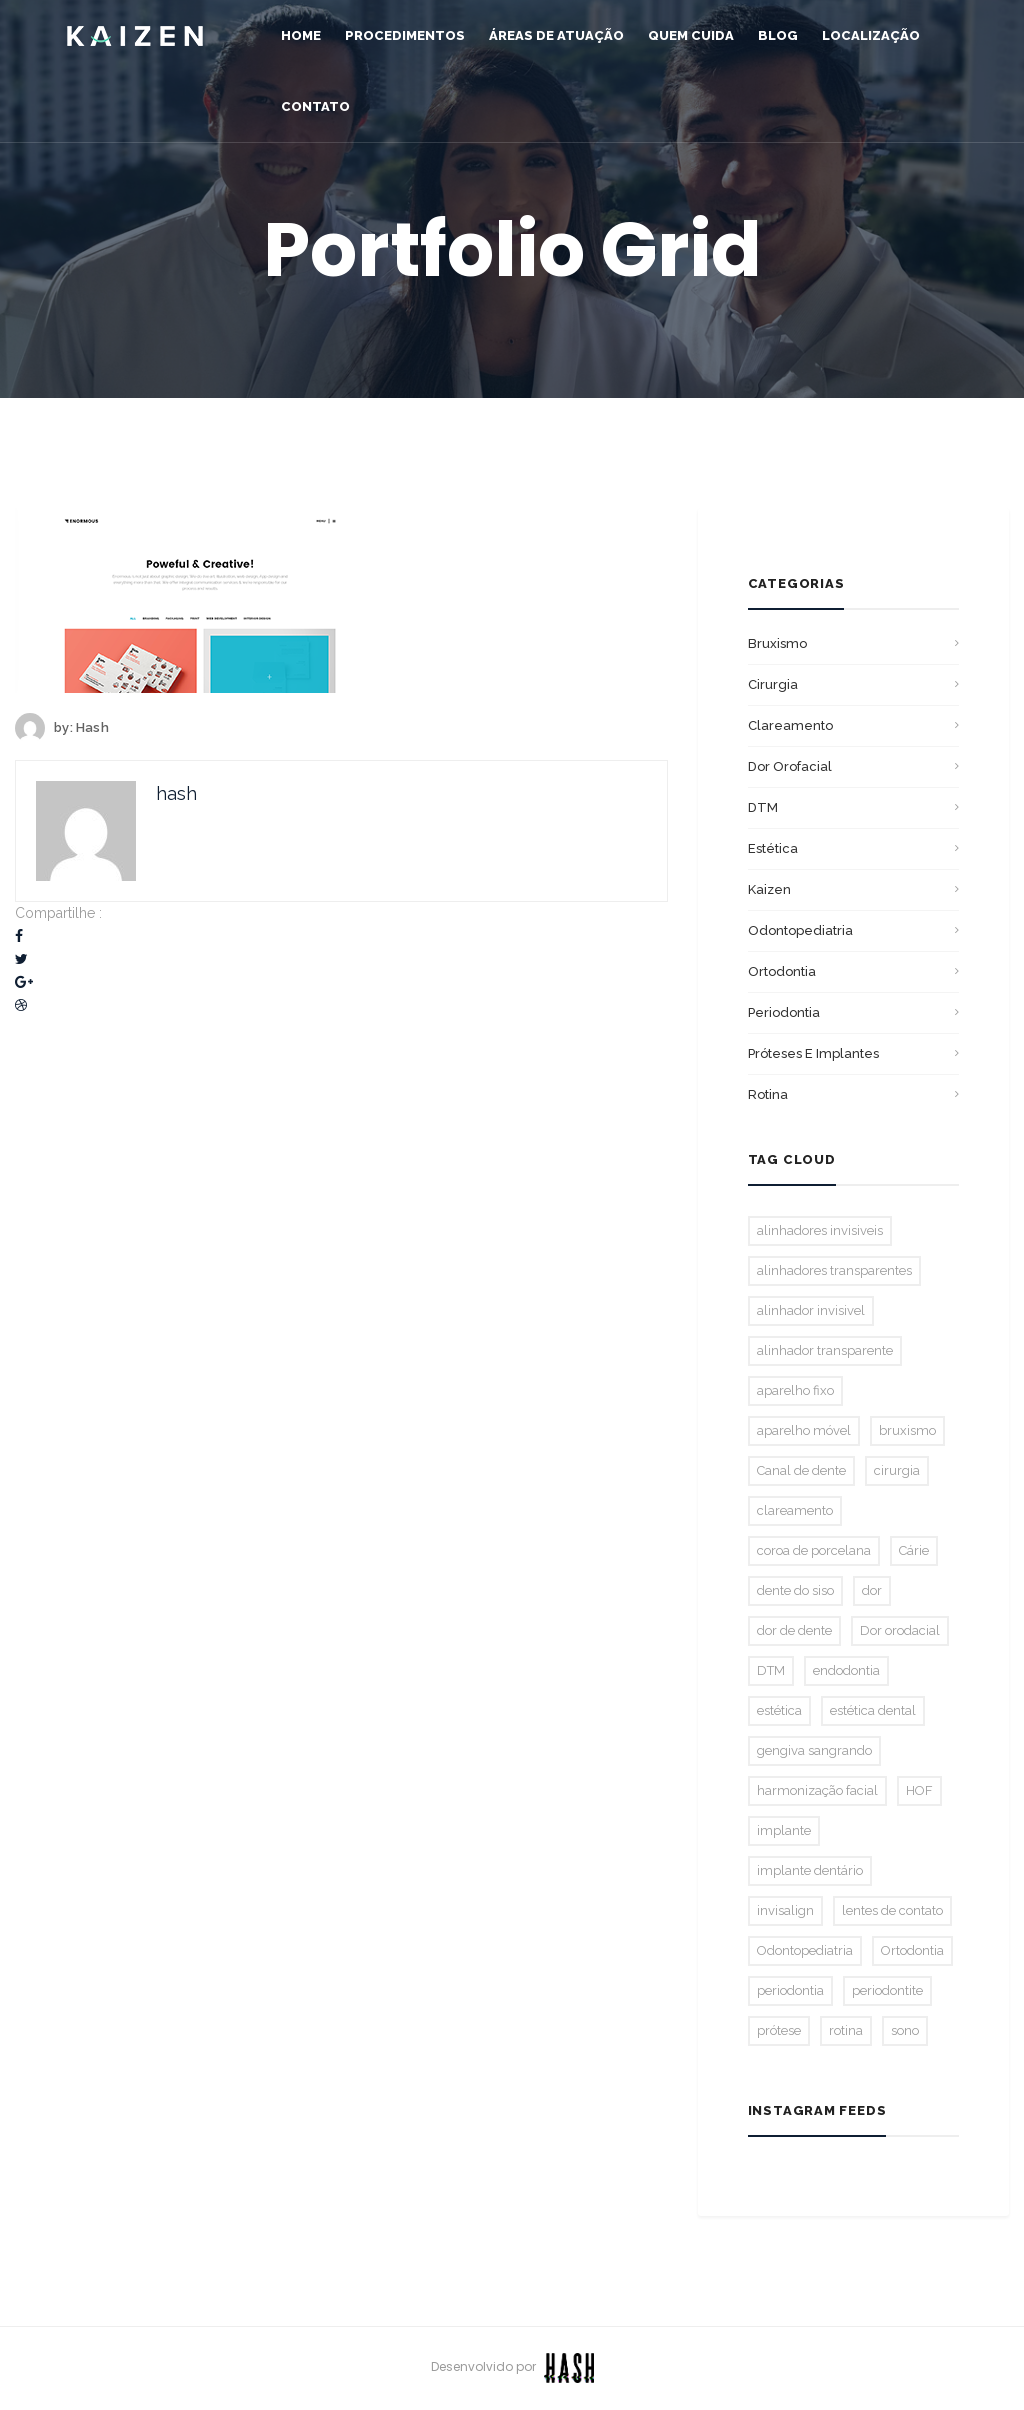 The width and height of the screenshot is (1024, 2410). I want to click on aparelho móvel [aparelho móvel (1 item)], so click(804, 1430).